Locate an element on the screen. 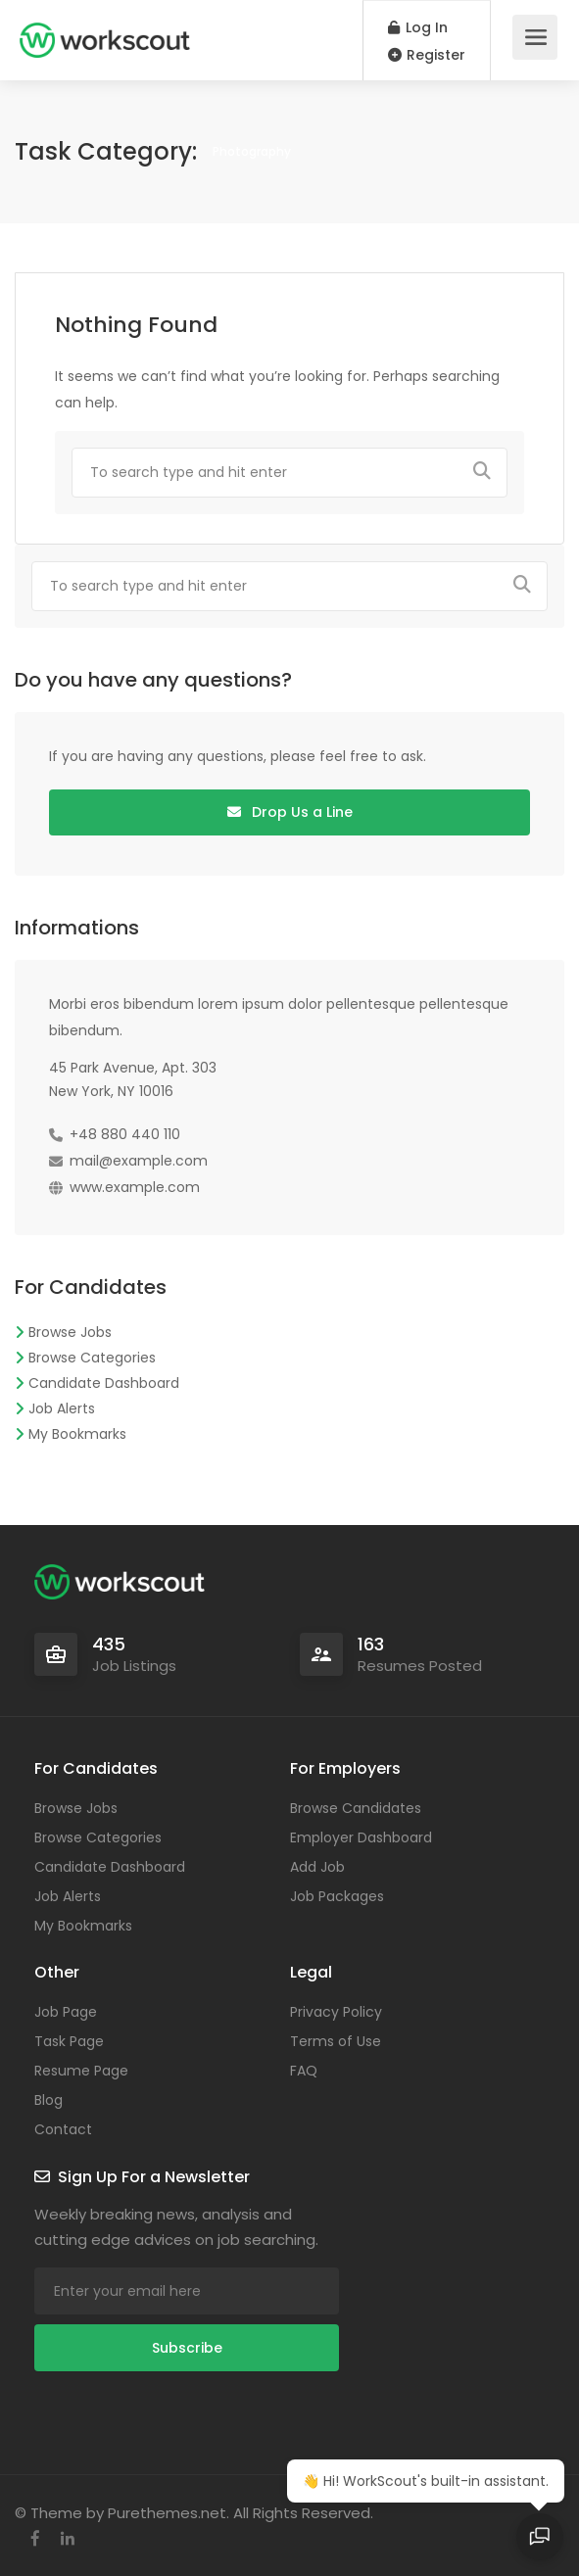  Log In is located at coordinates (418, 27).